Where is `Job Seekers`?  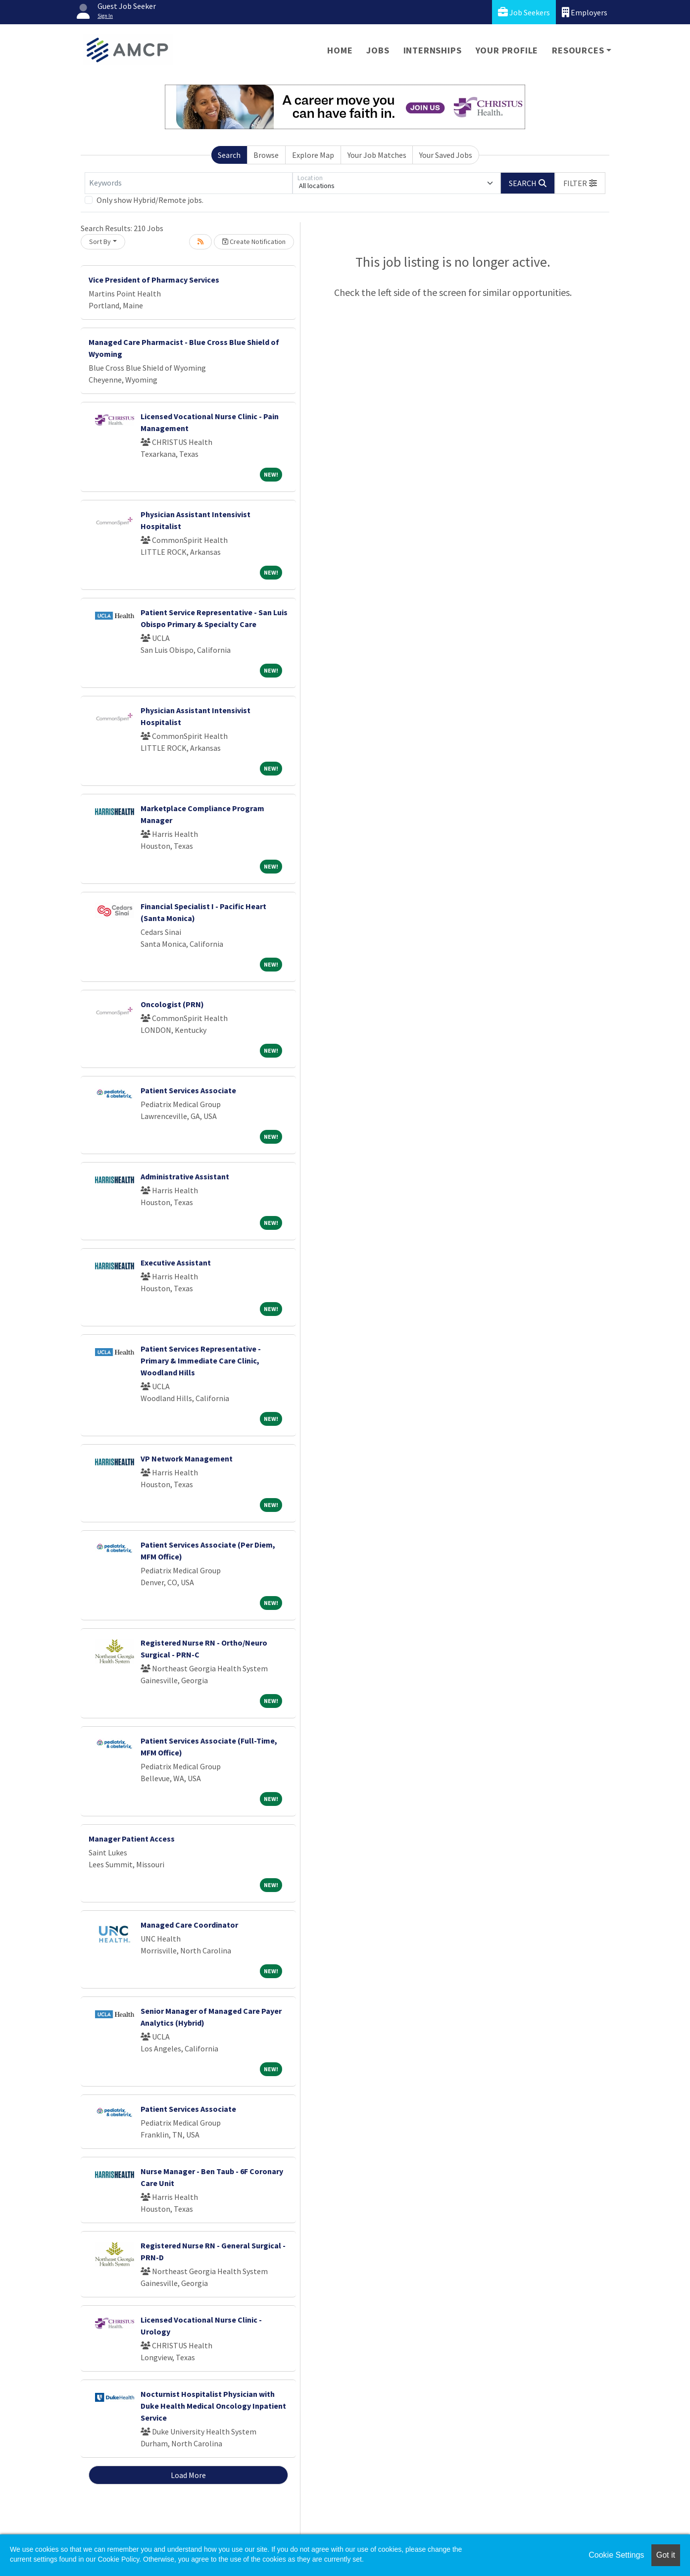 Job Seekers is located at coordinates (524, 12).